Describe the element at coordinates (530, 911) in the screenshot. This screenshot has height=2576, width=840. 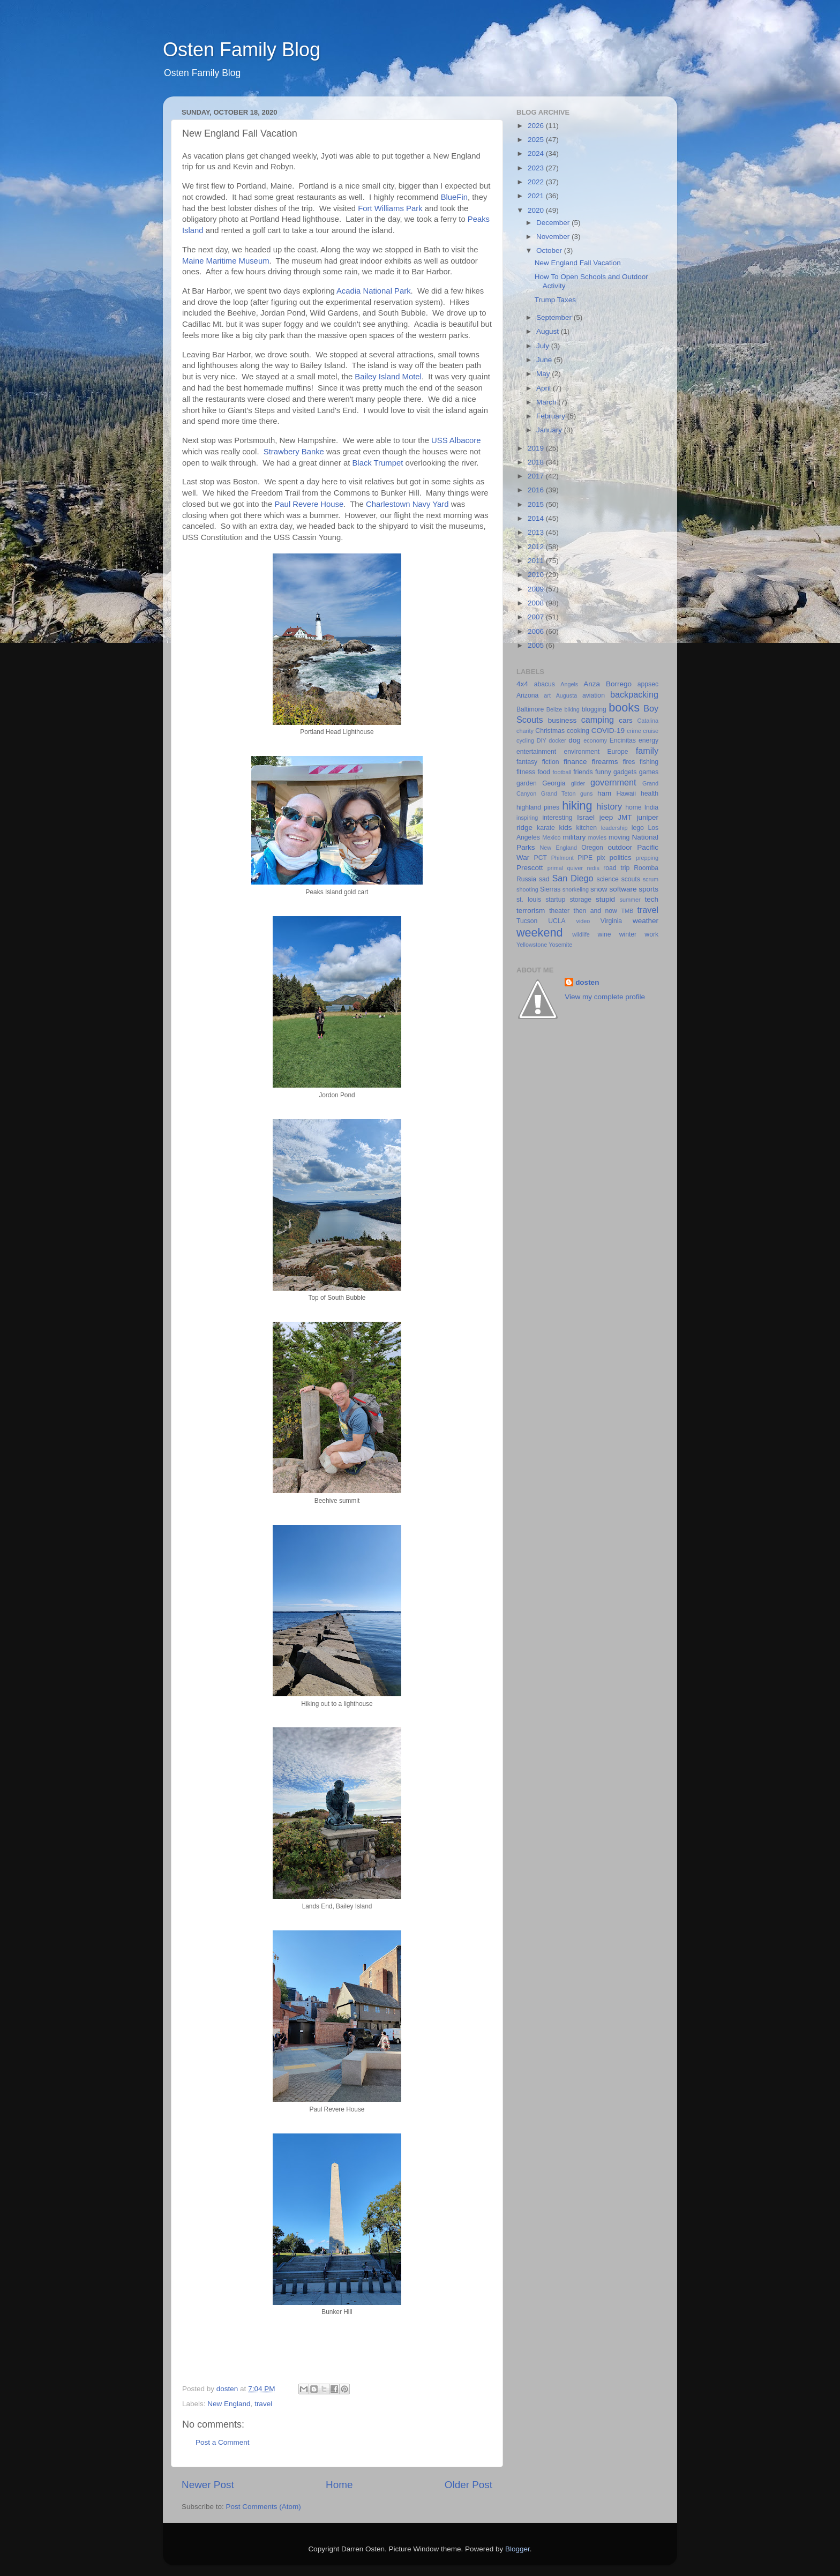
I see `terrorism` at that location.